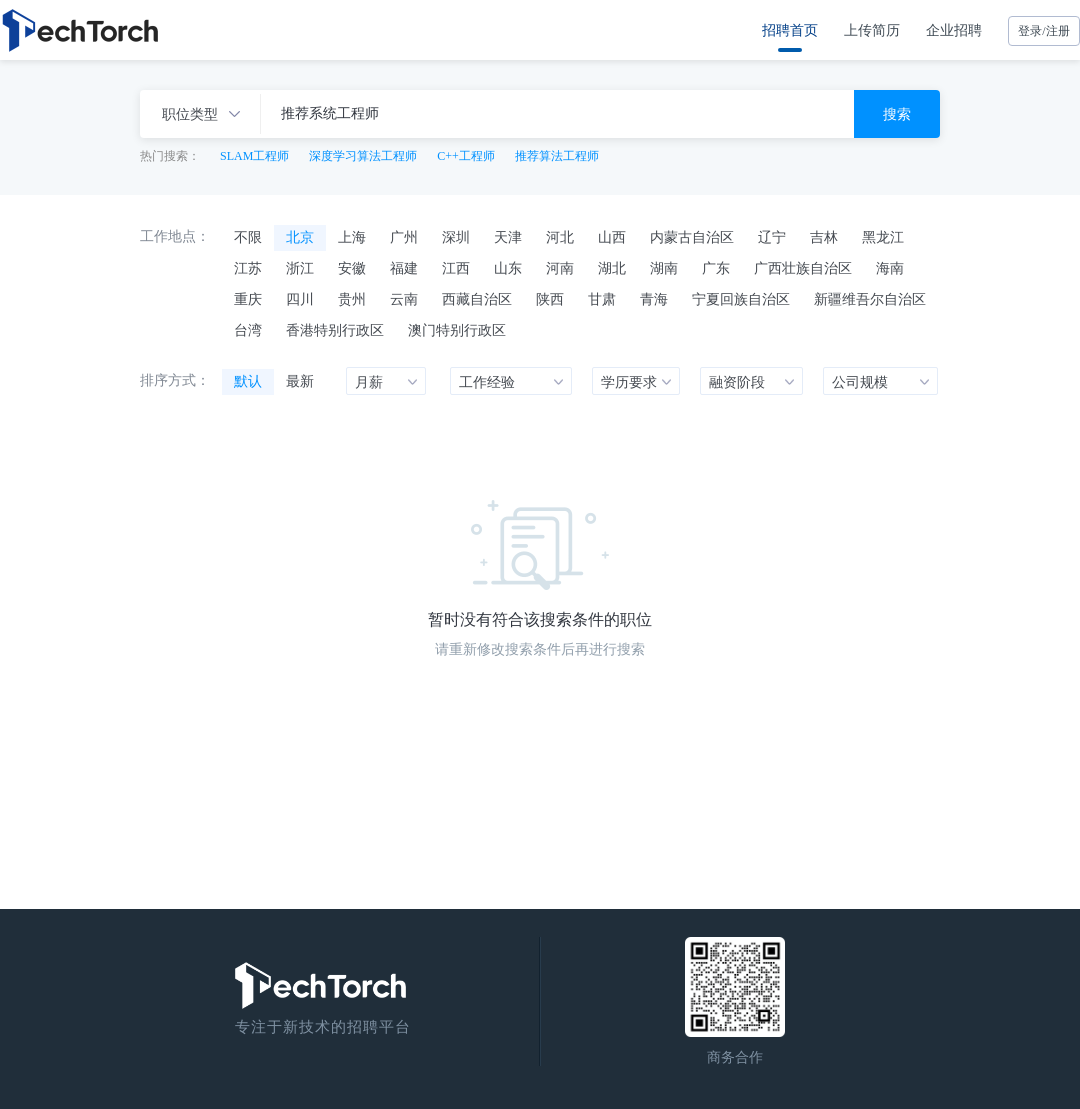 This screenshot has width=1080, height=1109. What do you see at coordinates (300, 299) in the screenshot?
I see `四川` at bounding box center [300, 299].